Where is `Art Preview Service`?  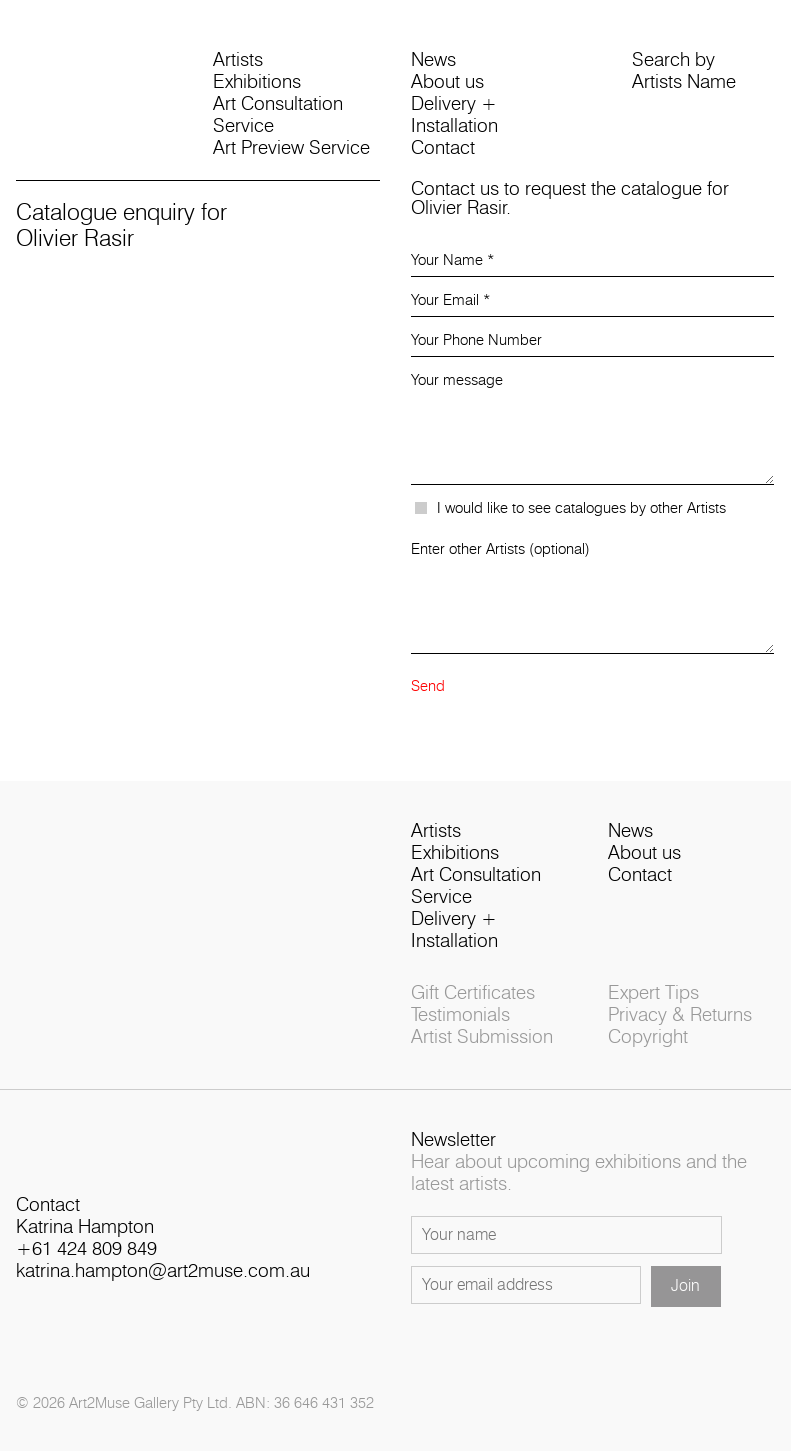
Art Preview Service is located at coordinates (291, 148).